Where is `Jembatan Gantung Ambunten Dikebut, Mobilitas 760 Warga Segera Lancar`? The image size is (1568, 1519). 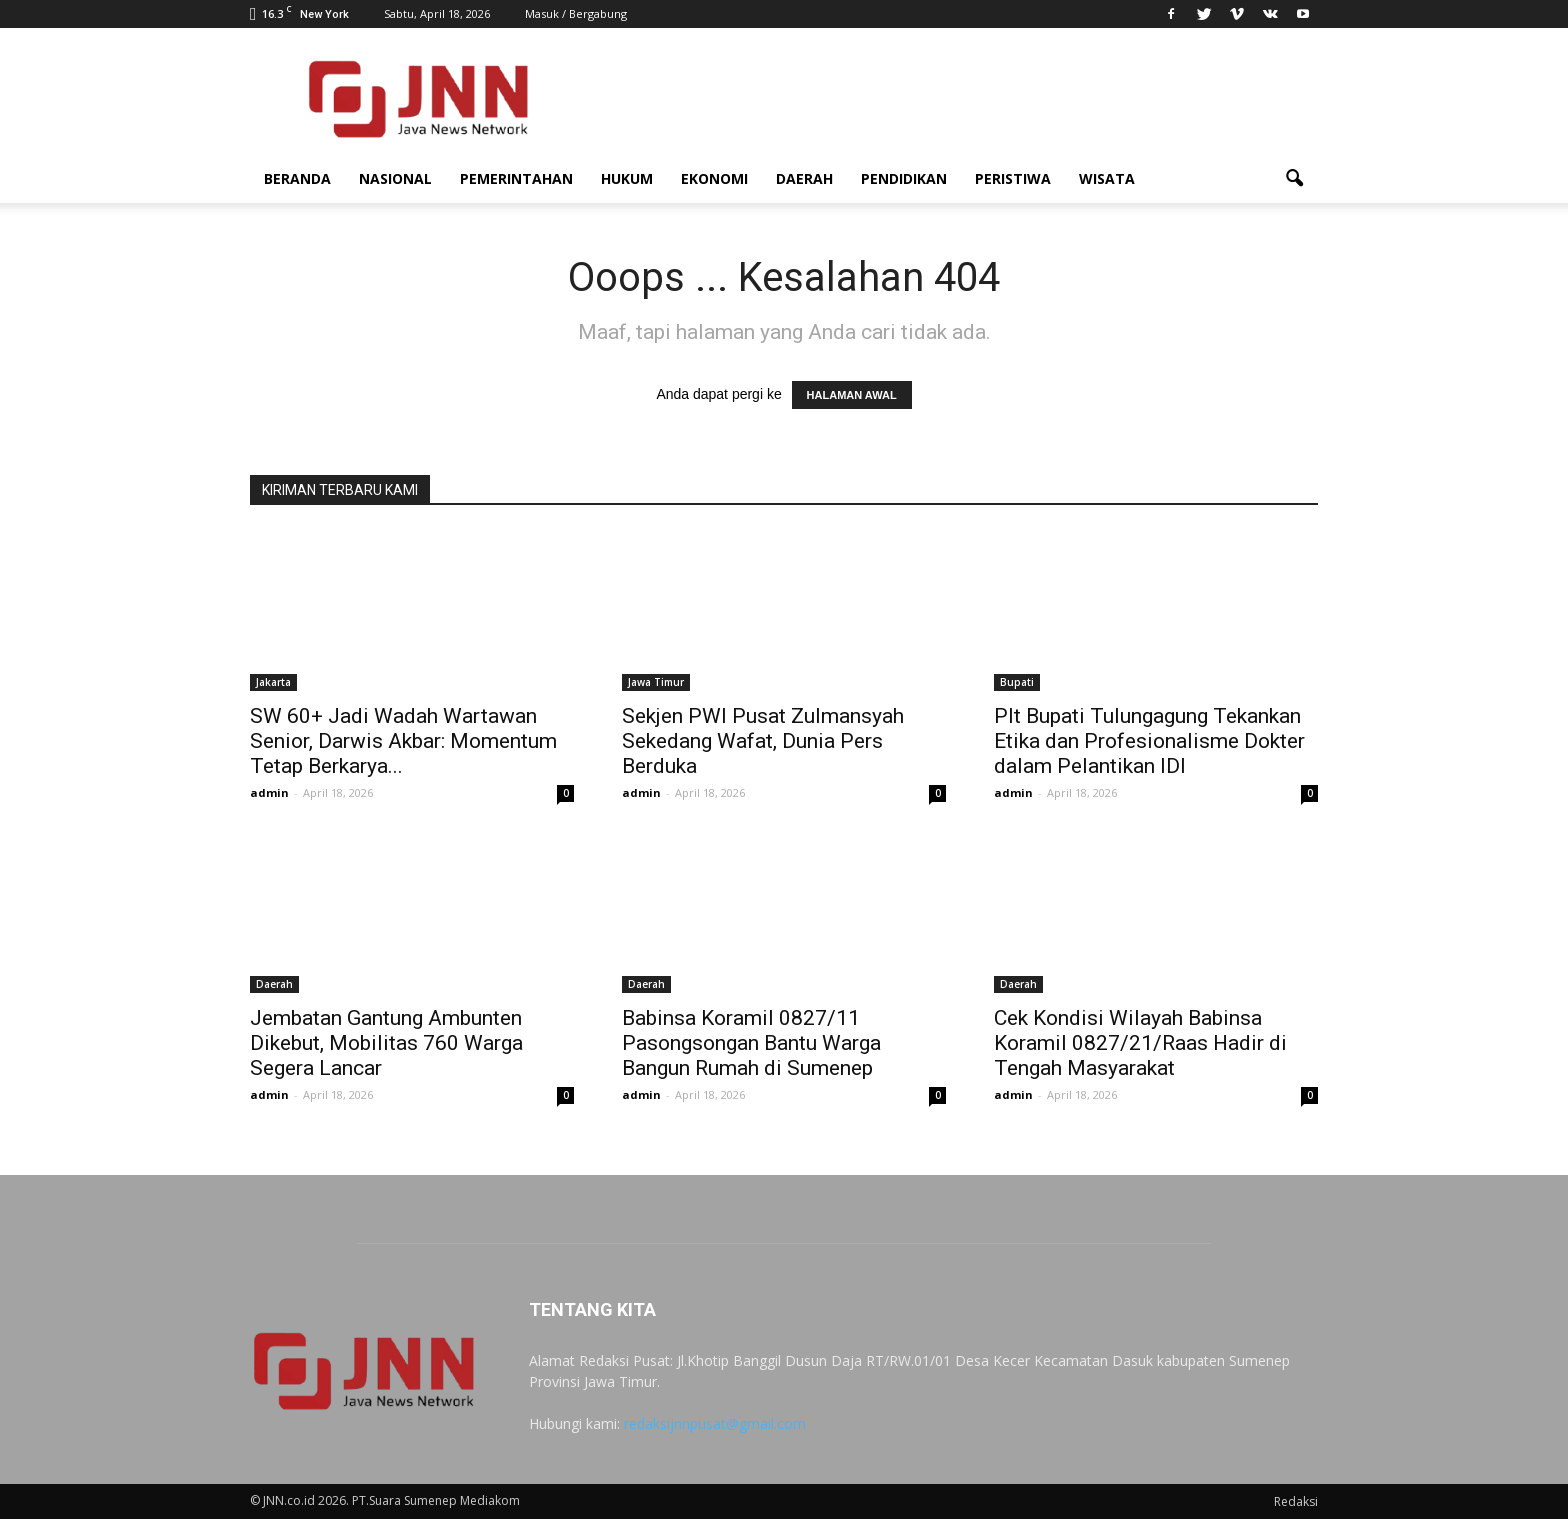 Jembatan Gantung Ambunten Dikebut, Mobilitas 760 Warga Segera Lancar is located at coordinates (386, 1043).